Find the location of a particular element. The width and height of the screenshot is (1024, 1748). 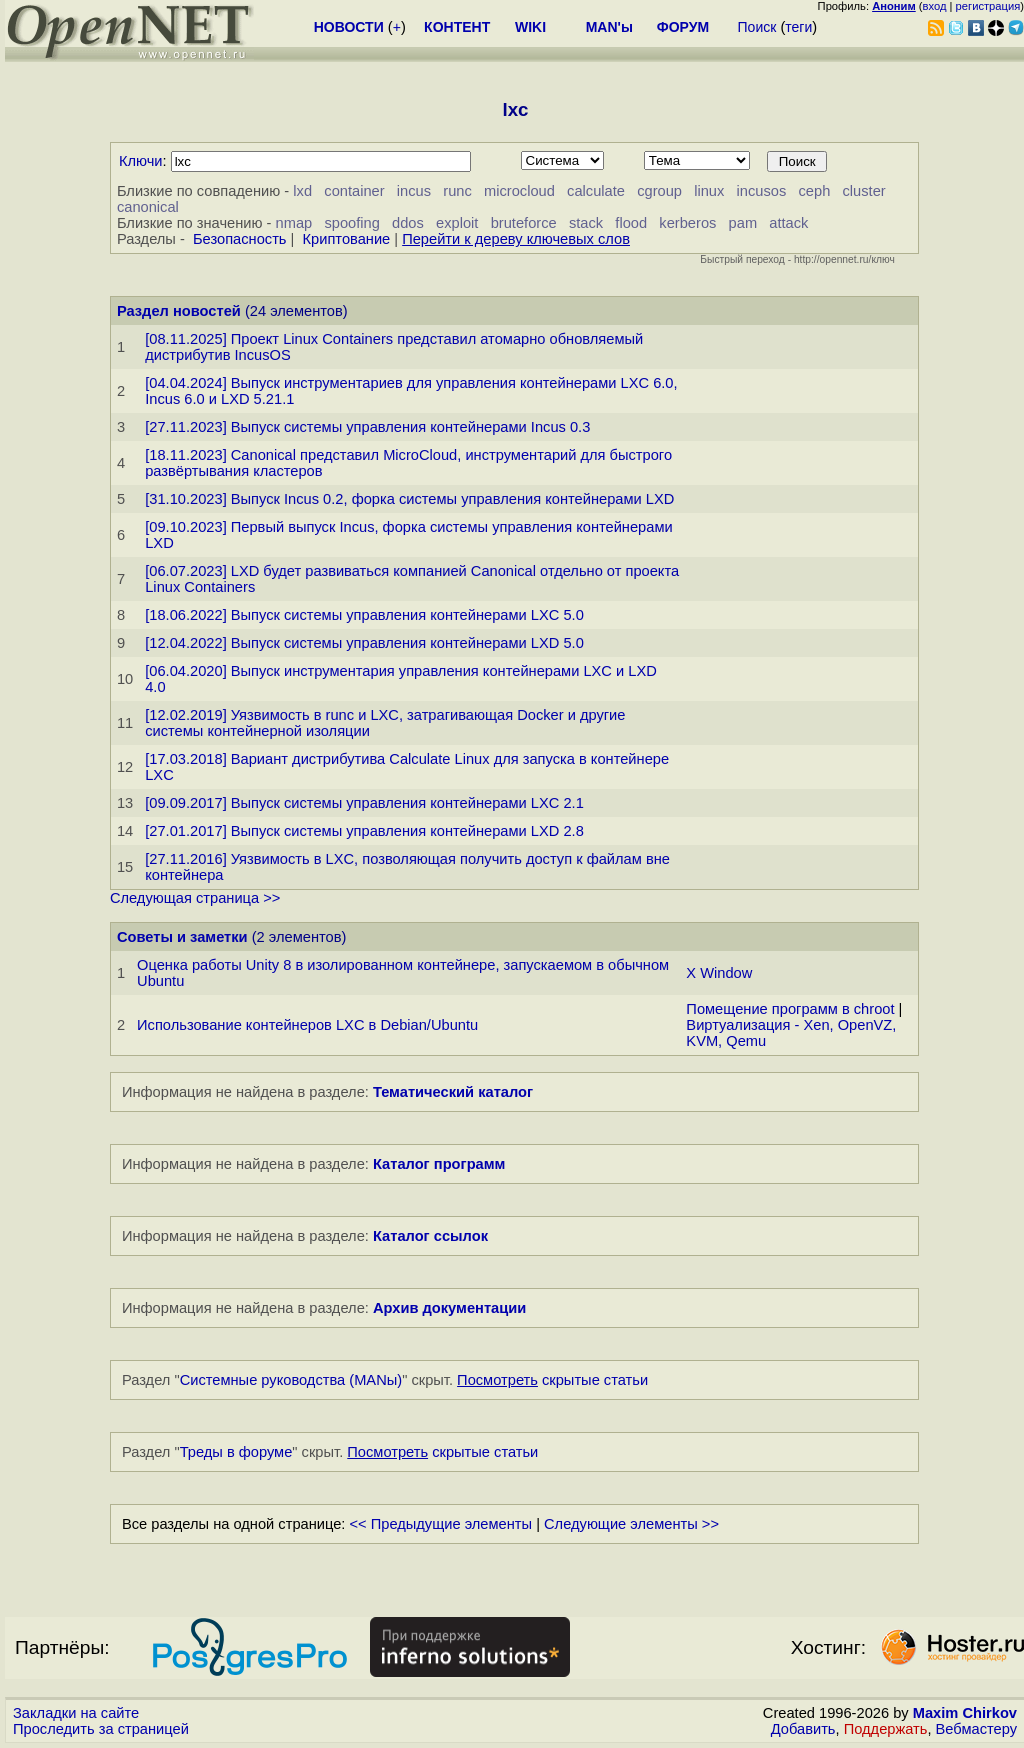

Поиск is located at coordinates (757, 27).